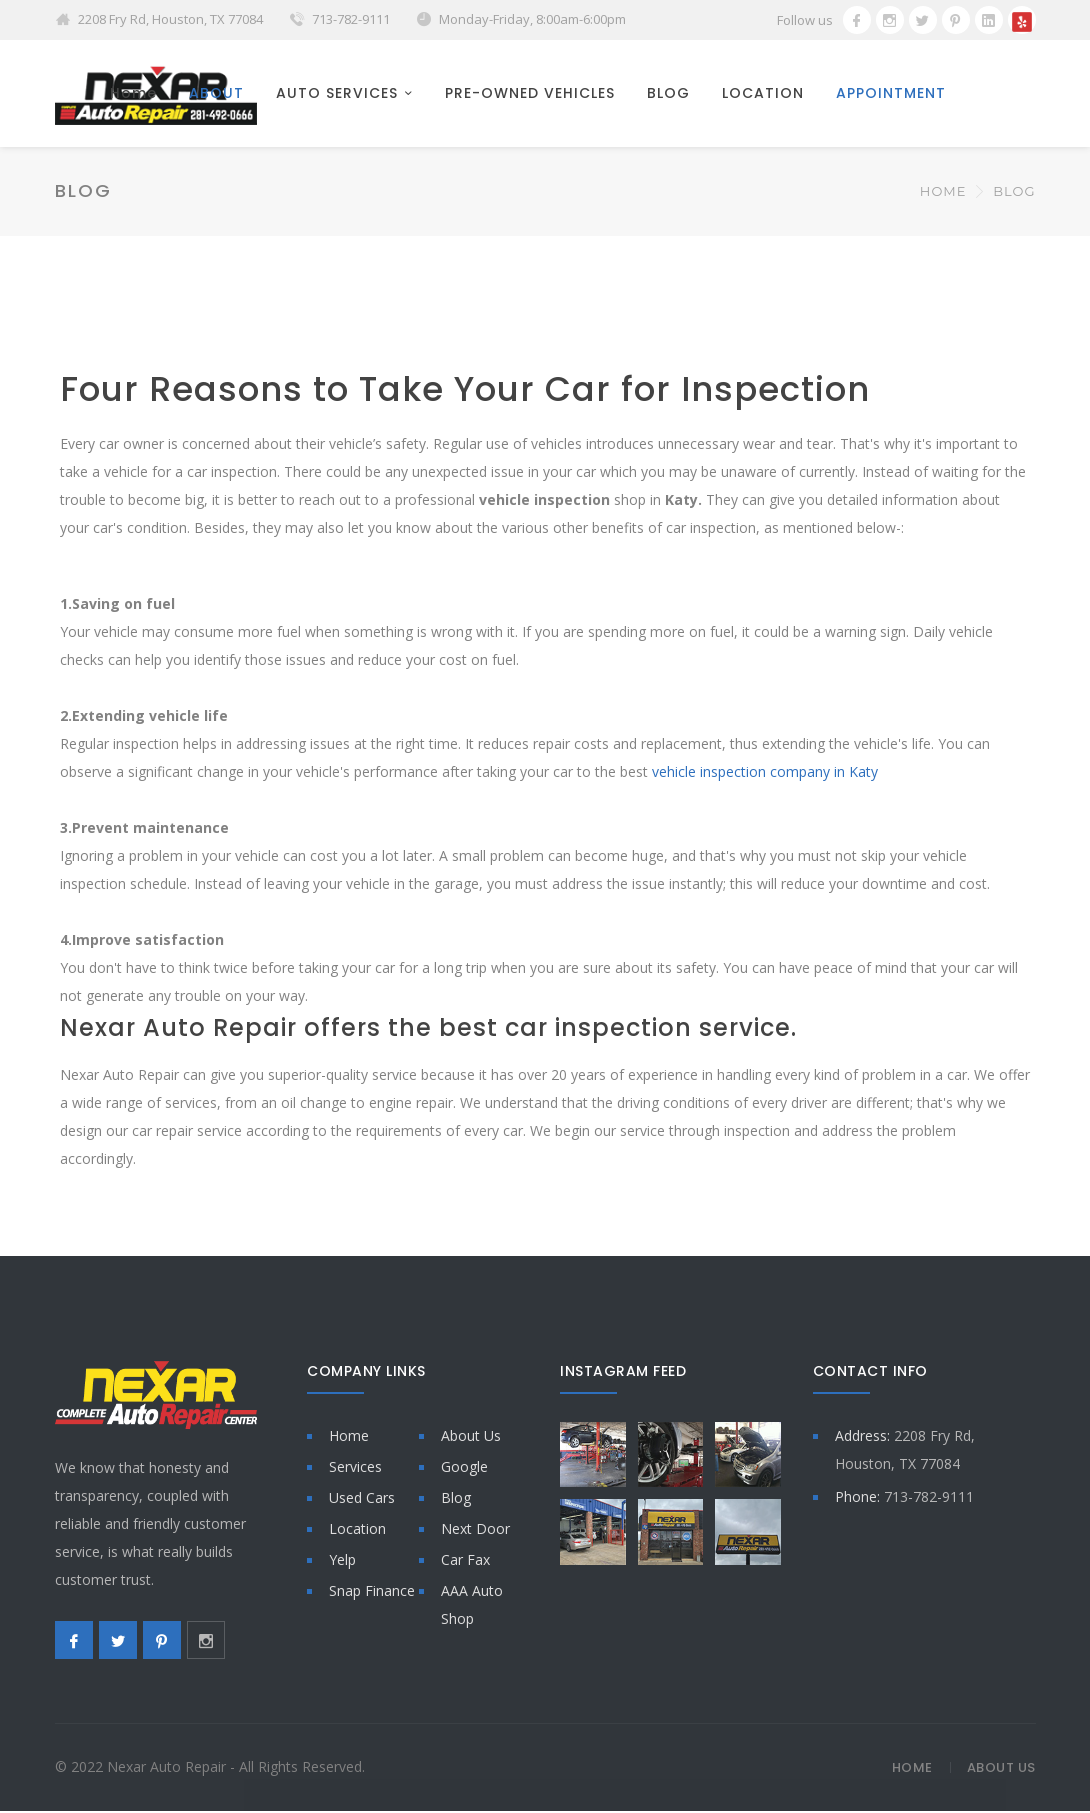 The height and width of the screenshot is (1813, 1090). What do you see at coordinates (456, 1499) in the screenshot?
I see `Blog` at bounding box center [456, 1499].